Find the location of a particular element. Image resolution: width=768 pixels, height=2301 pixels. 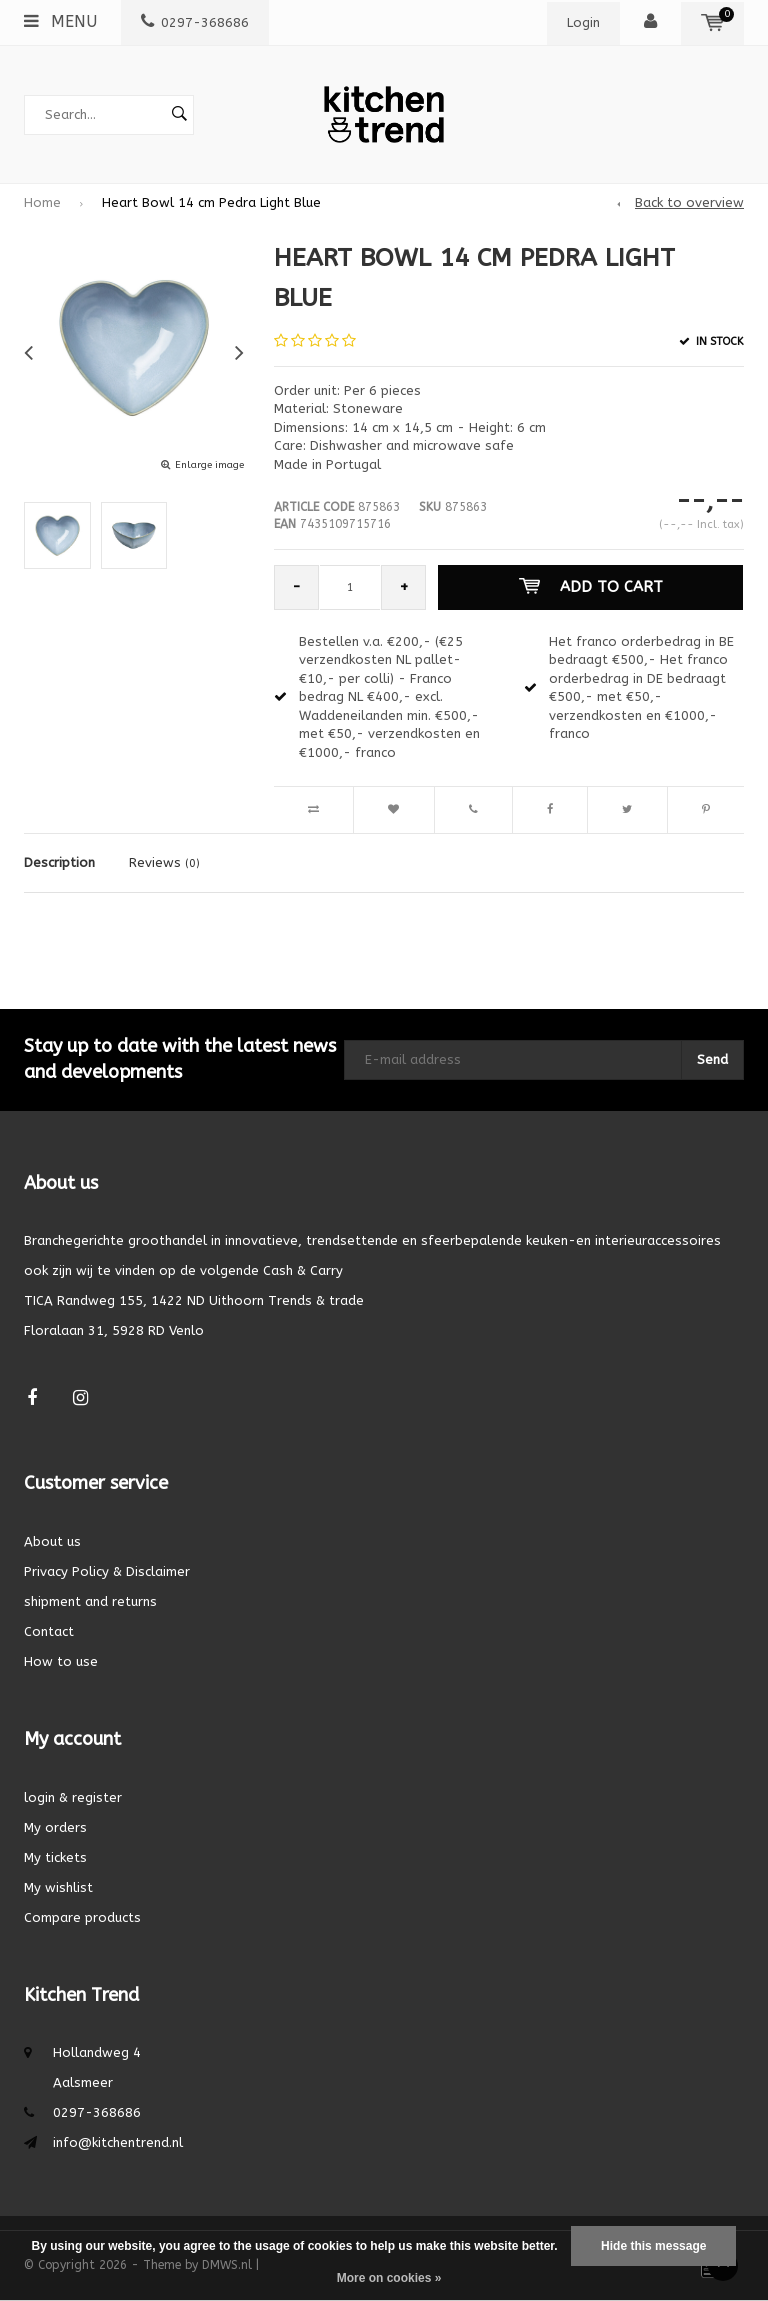

Contact is located at coordinates (49, 1631).